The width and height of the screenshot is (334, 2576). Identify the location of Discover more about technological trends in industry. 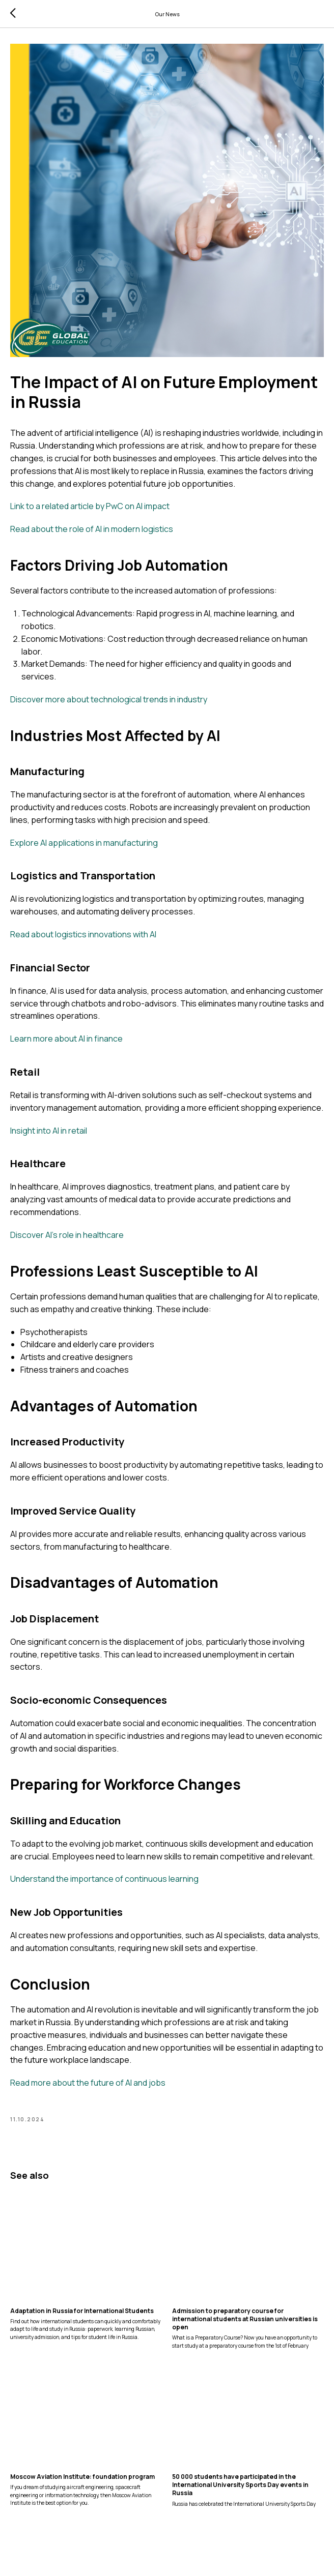
(108, 703).